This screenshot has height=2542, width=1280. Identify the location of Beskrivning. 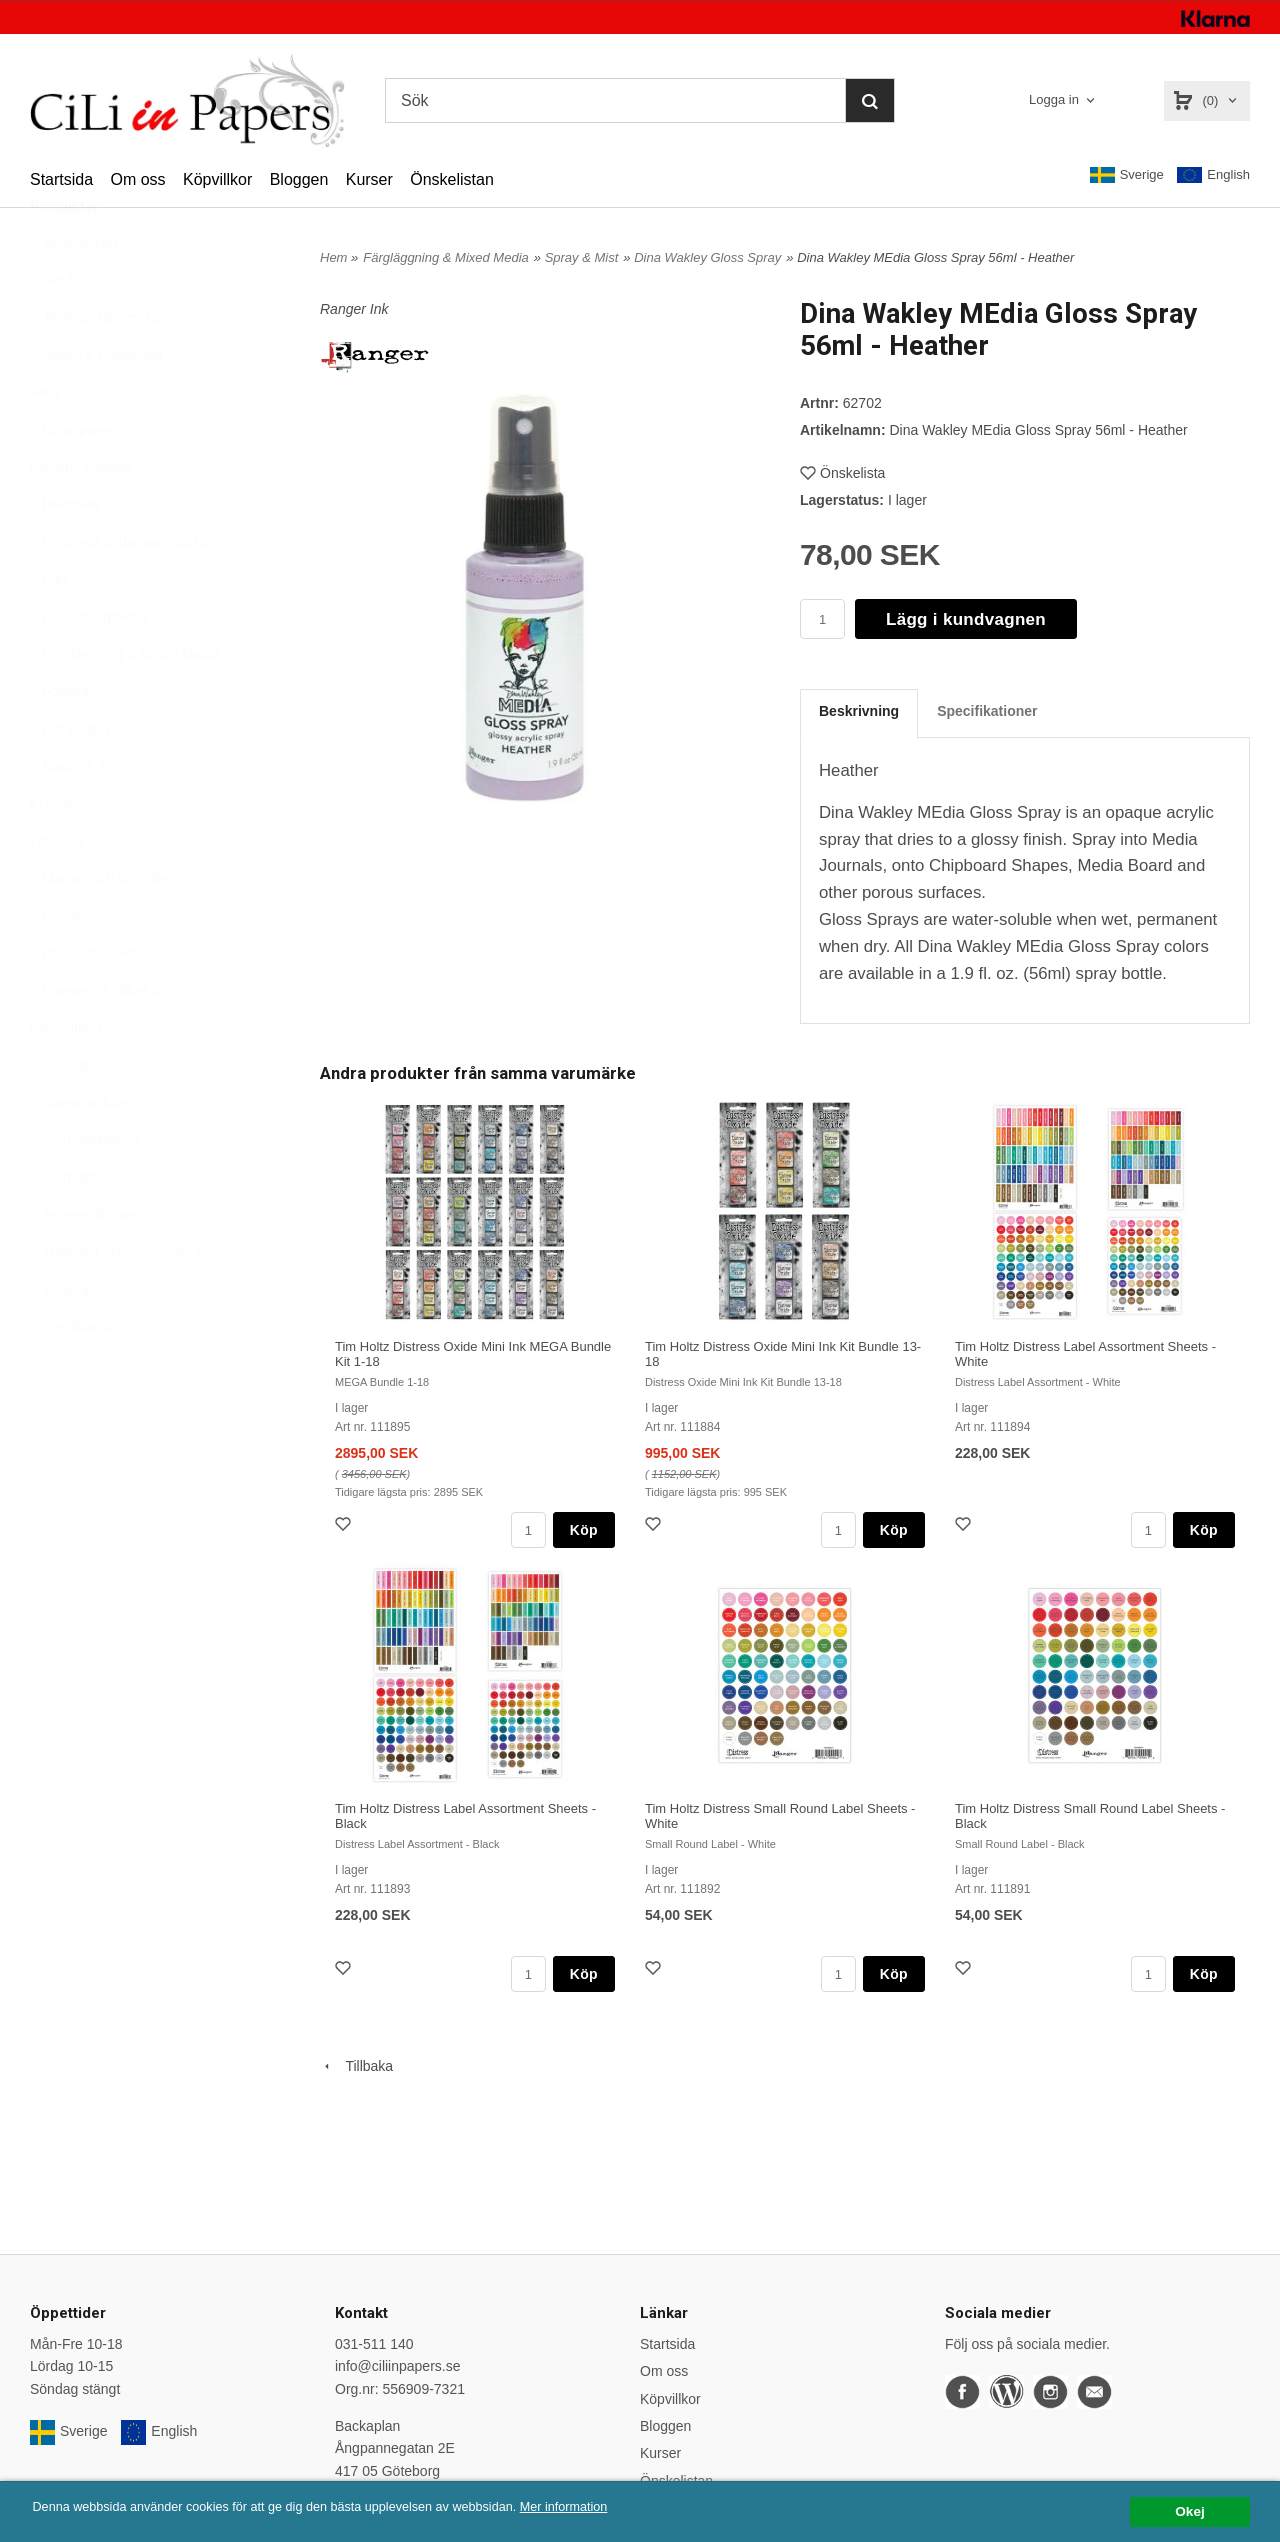
(859, 711).